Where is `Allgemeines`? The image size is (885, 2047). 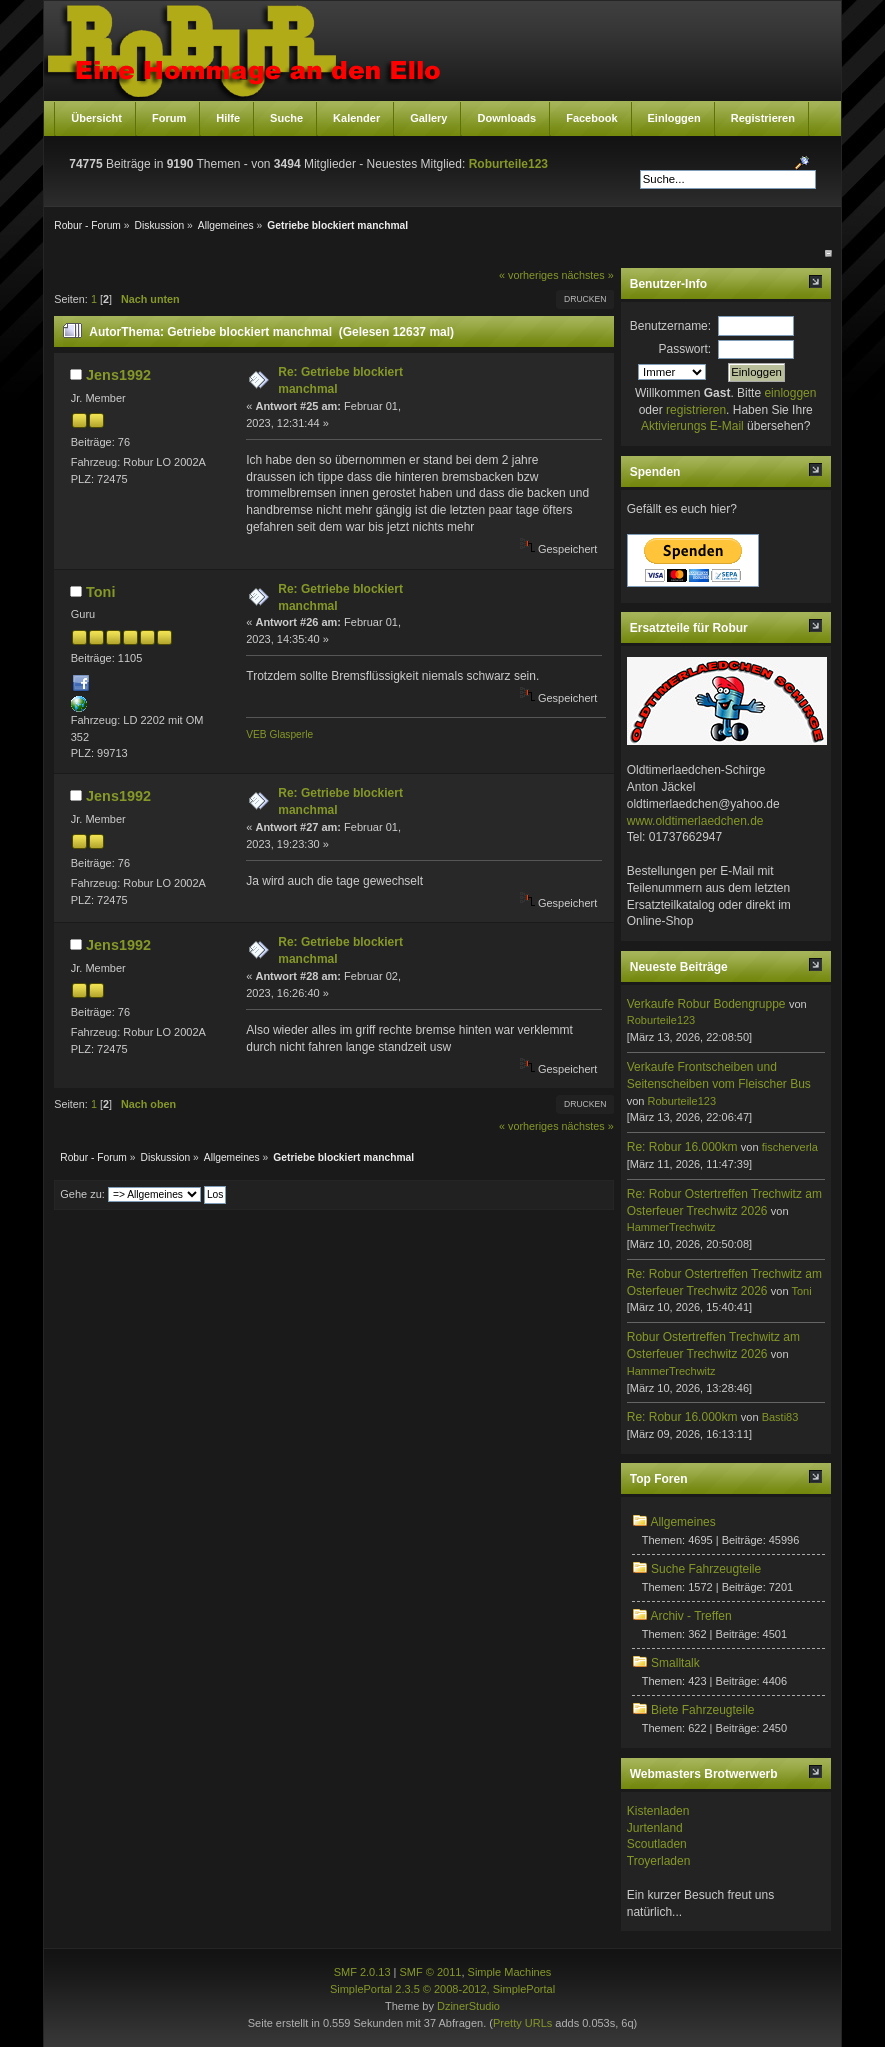 Allgemeines is located at coordinates (682, 1522).